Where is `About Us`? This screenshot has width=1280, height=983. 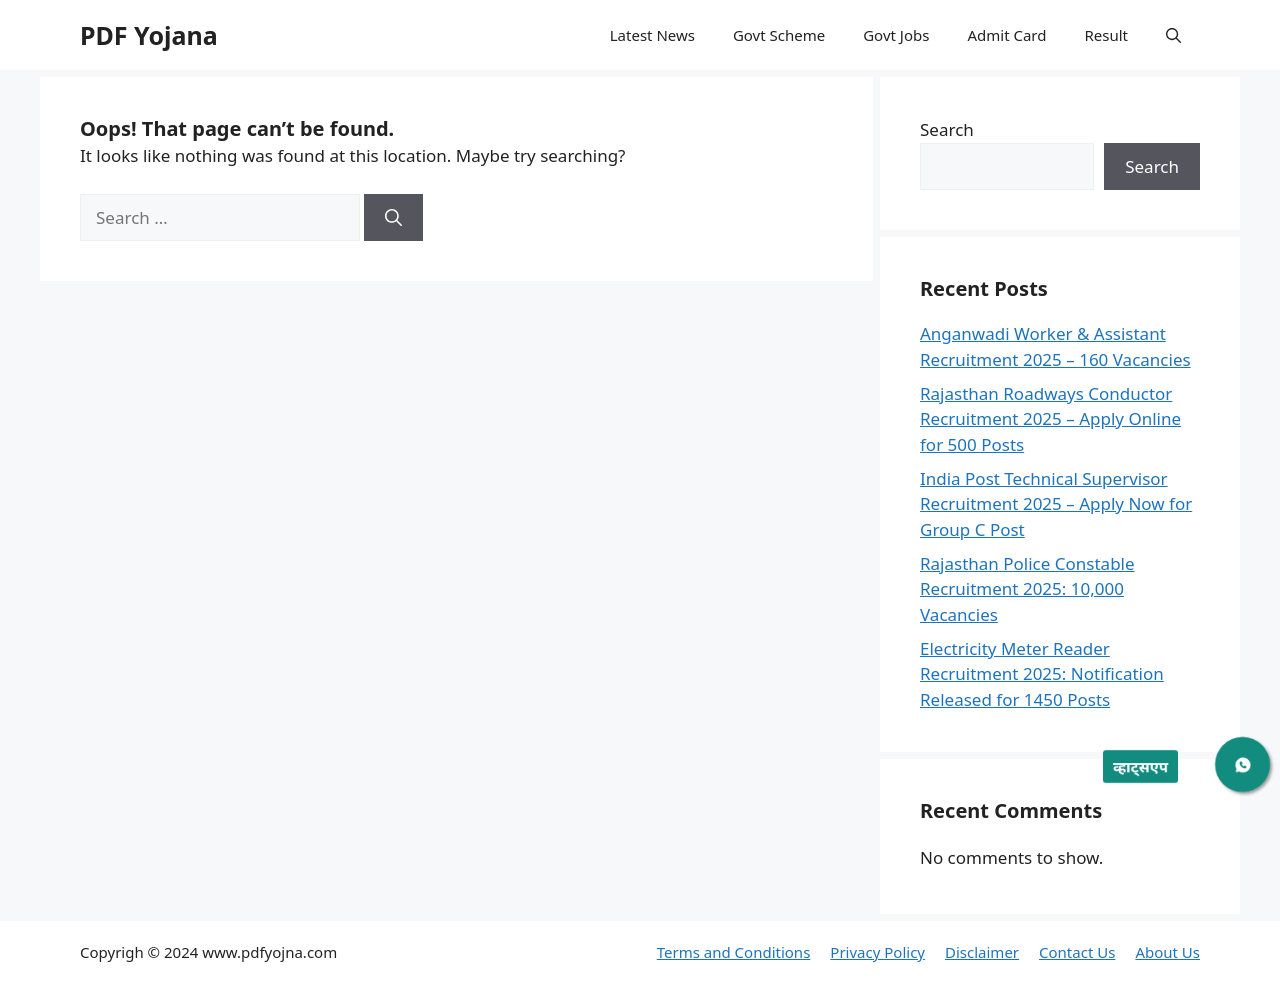
About Us is located at coordinates (1167, 952).